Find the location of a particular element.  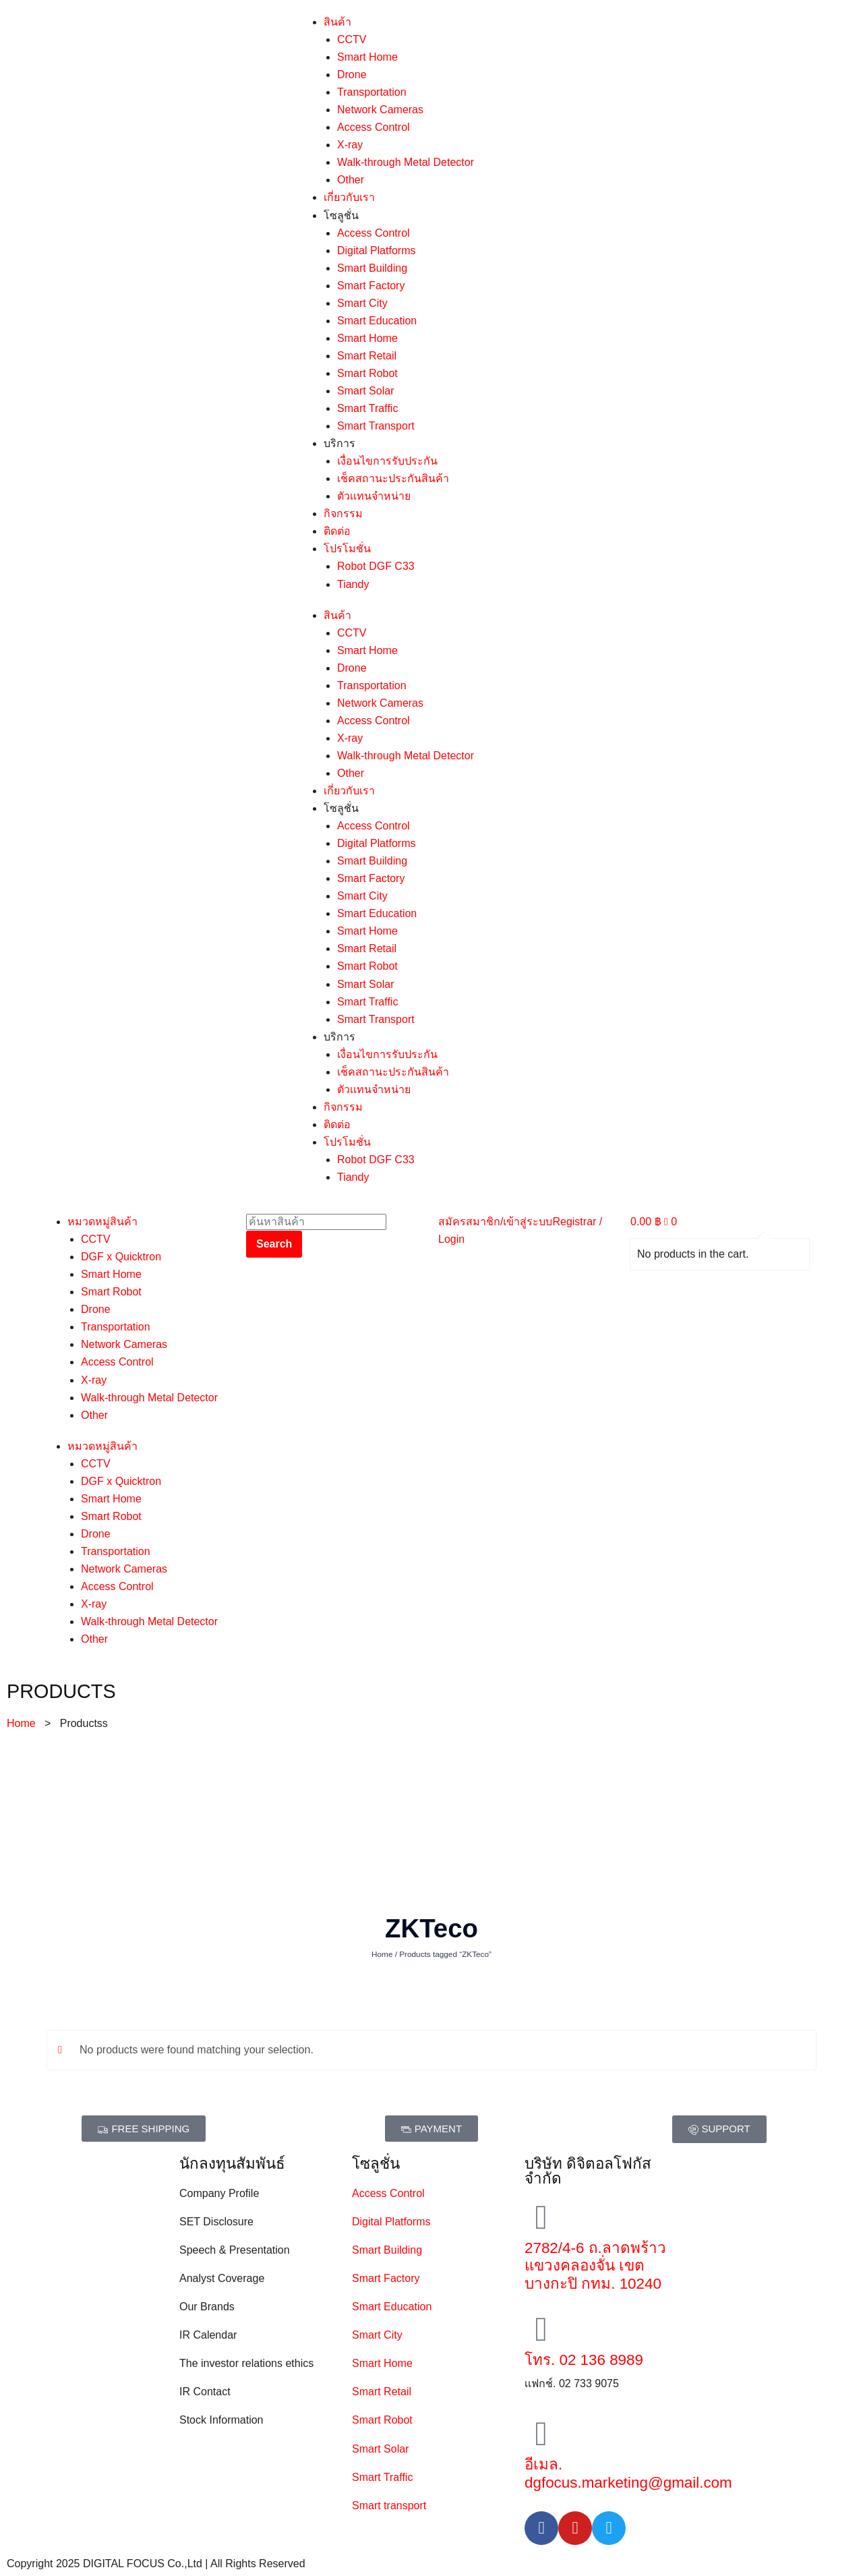

Smart Retail is located at coordinates (366, 355).